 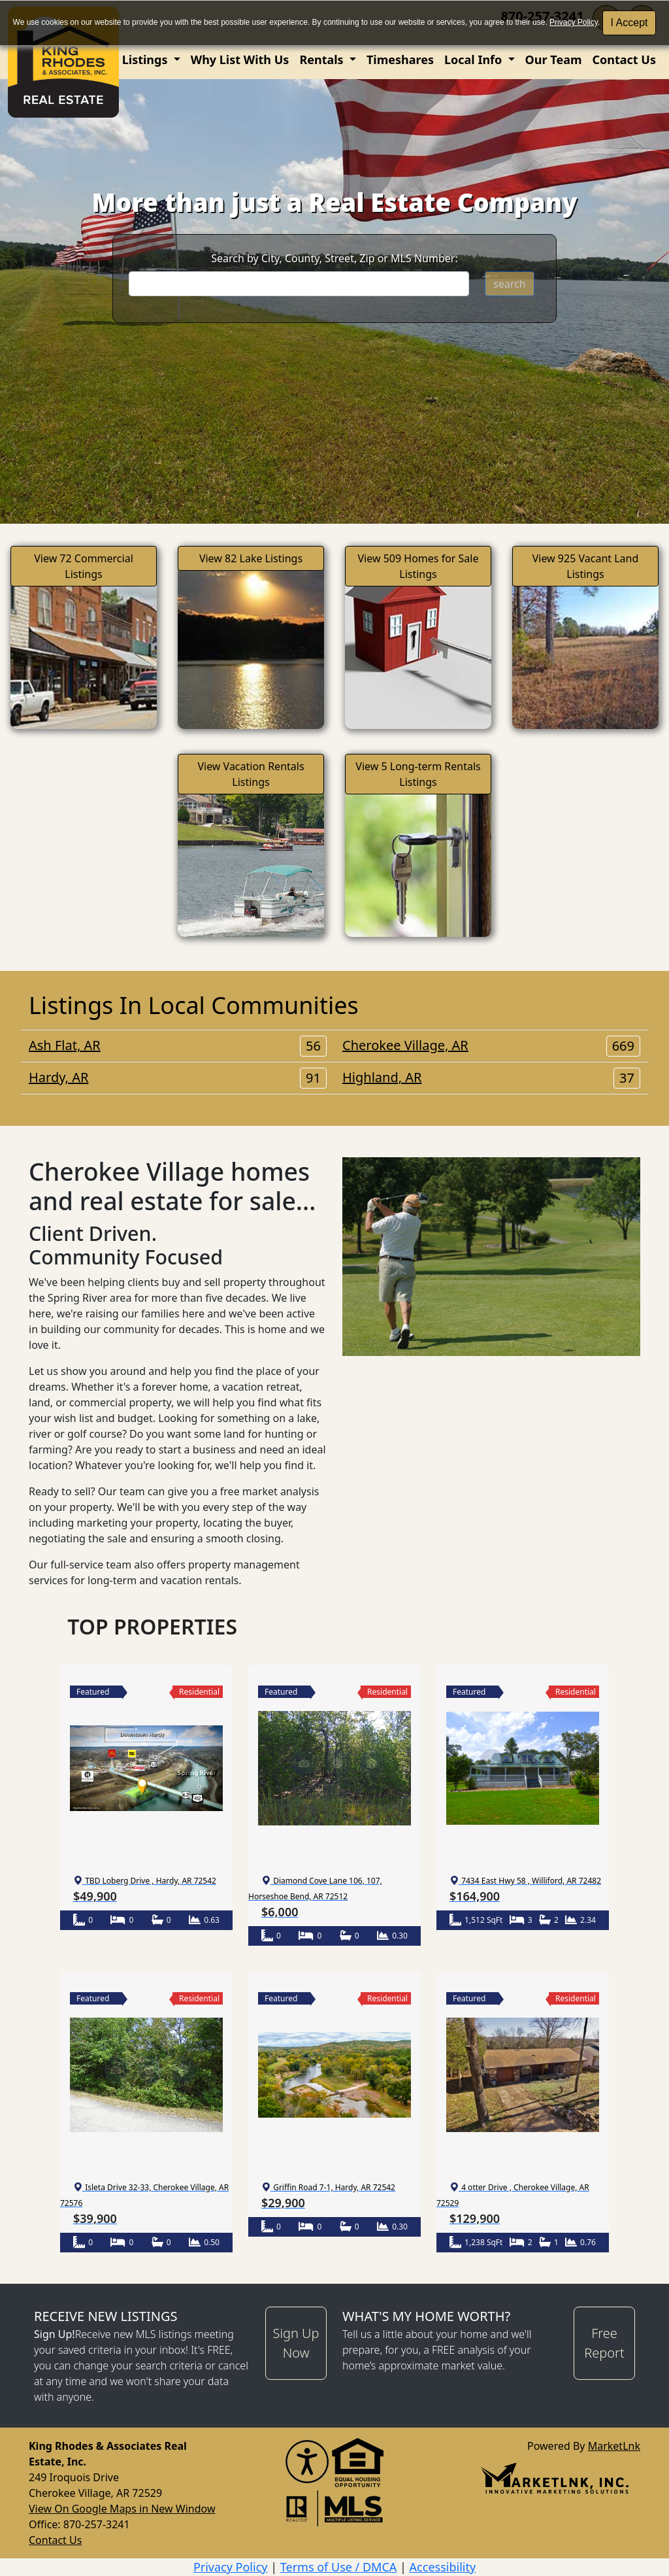 What do you see at coordinates (573, 22) in the screenshot?
I see `Privacy Policy` at bounding box center [573, 22].